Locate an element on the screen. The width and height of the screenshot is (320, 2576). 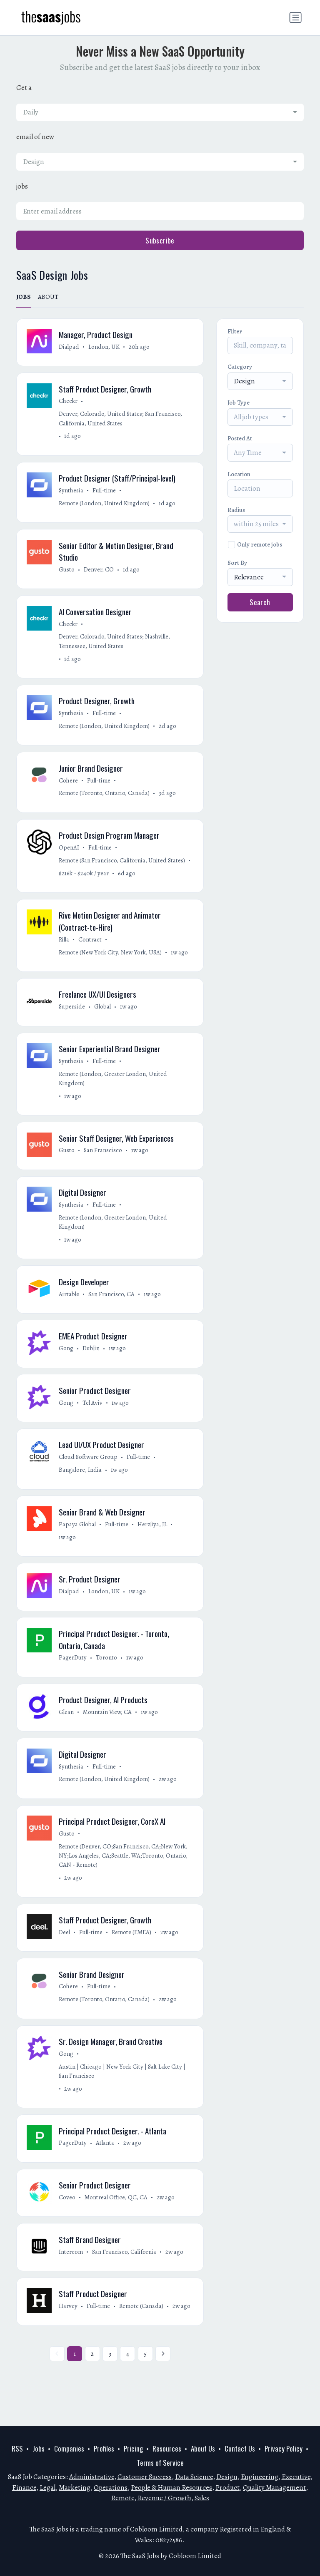
Cohere is located at coordinates (68, 786).